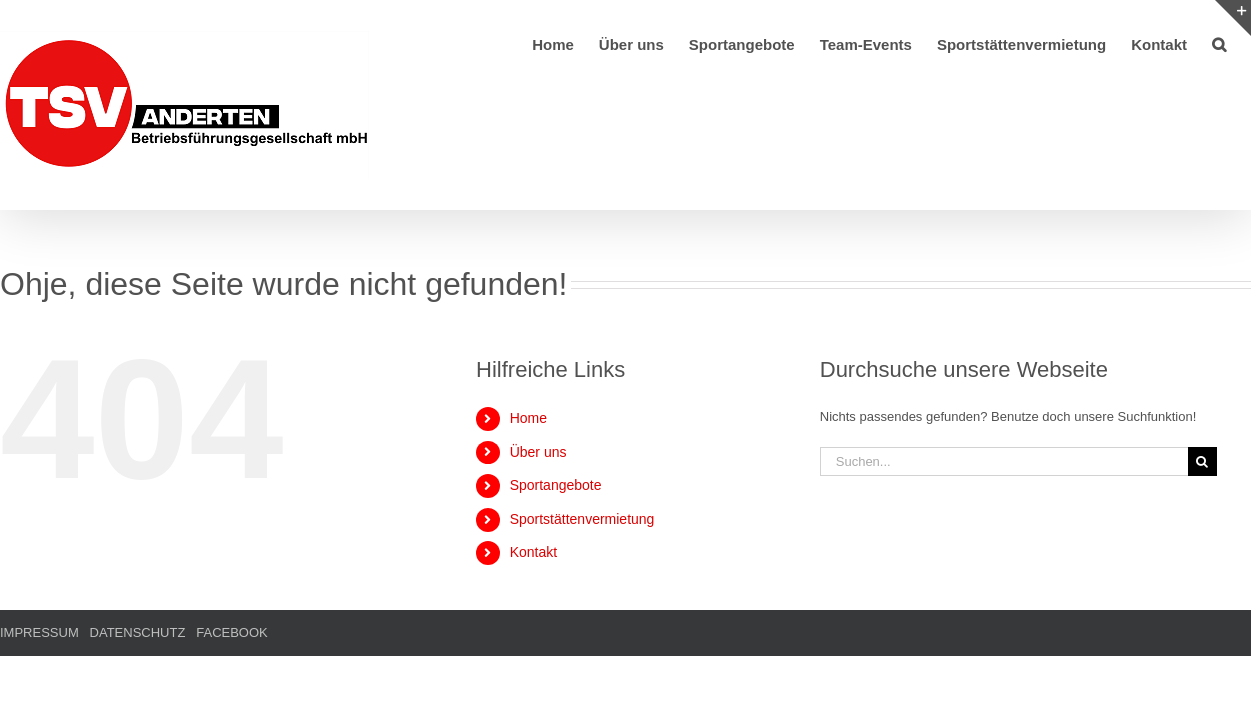  What do you see at coordinates (556, 485) in the screenshot?
I see `Sportangebote` at bounding box center [556, 485].